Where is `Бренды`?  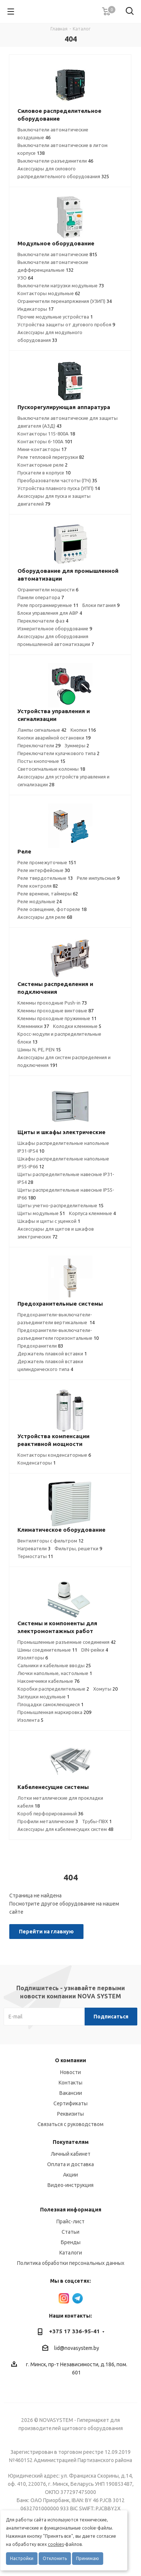 Бренды is located at coordinates (71, 2242).